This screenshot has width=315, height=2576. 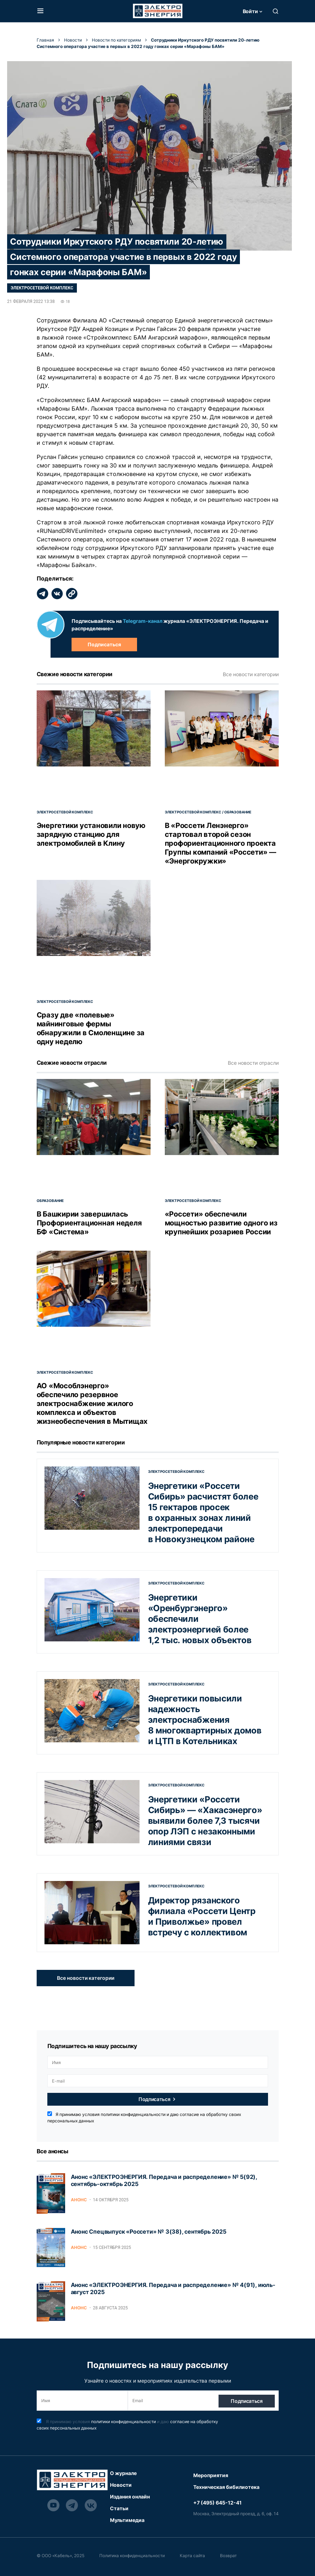 What do you see at coordinates (144, 2117) in the screenshot?
I see `Я принимаю условия и даю` at bounding box center [144, 2117].